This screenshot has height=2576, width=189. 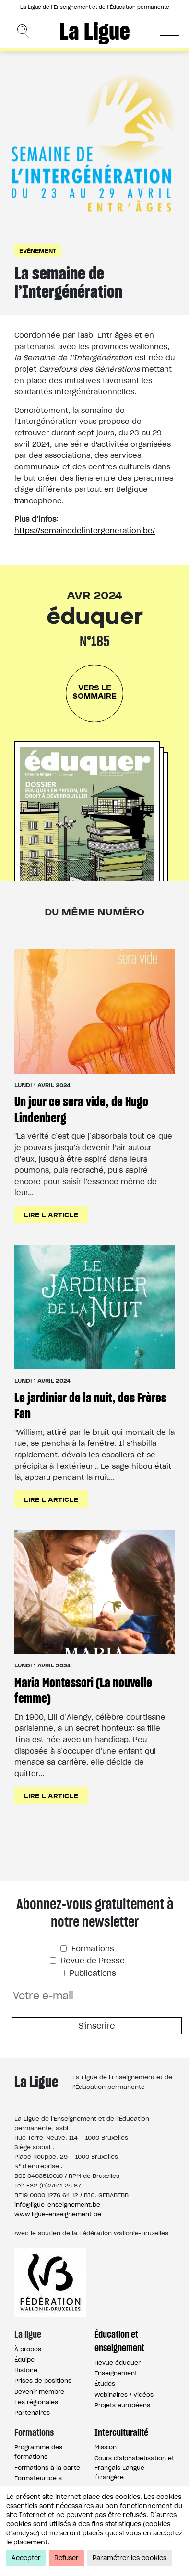 What do you see at coordinates (129, 2558) in the screenshot?
I see `Paramétrer les cookies` at bounding box center [129, 2558].